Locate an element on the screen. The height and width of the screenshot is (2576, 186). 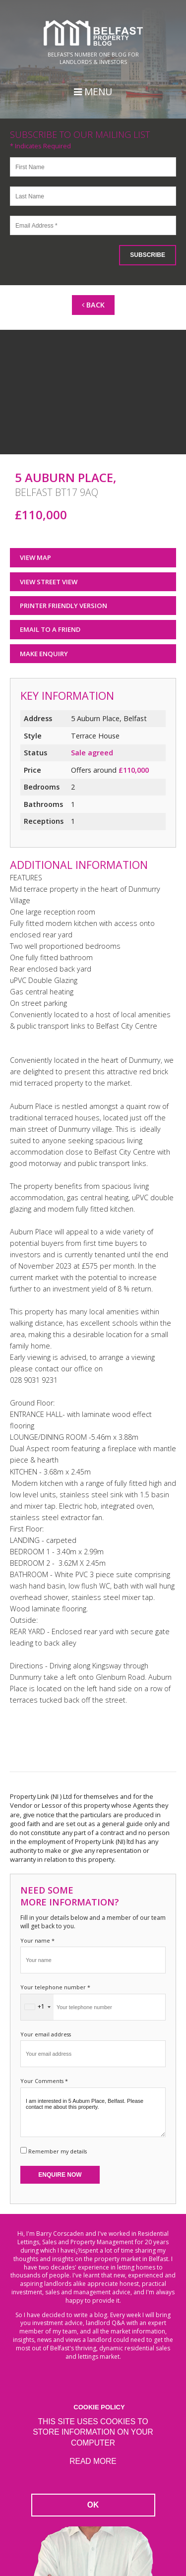
Printer Friendly Version is located at coordinates (60, 605).